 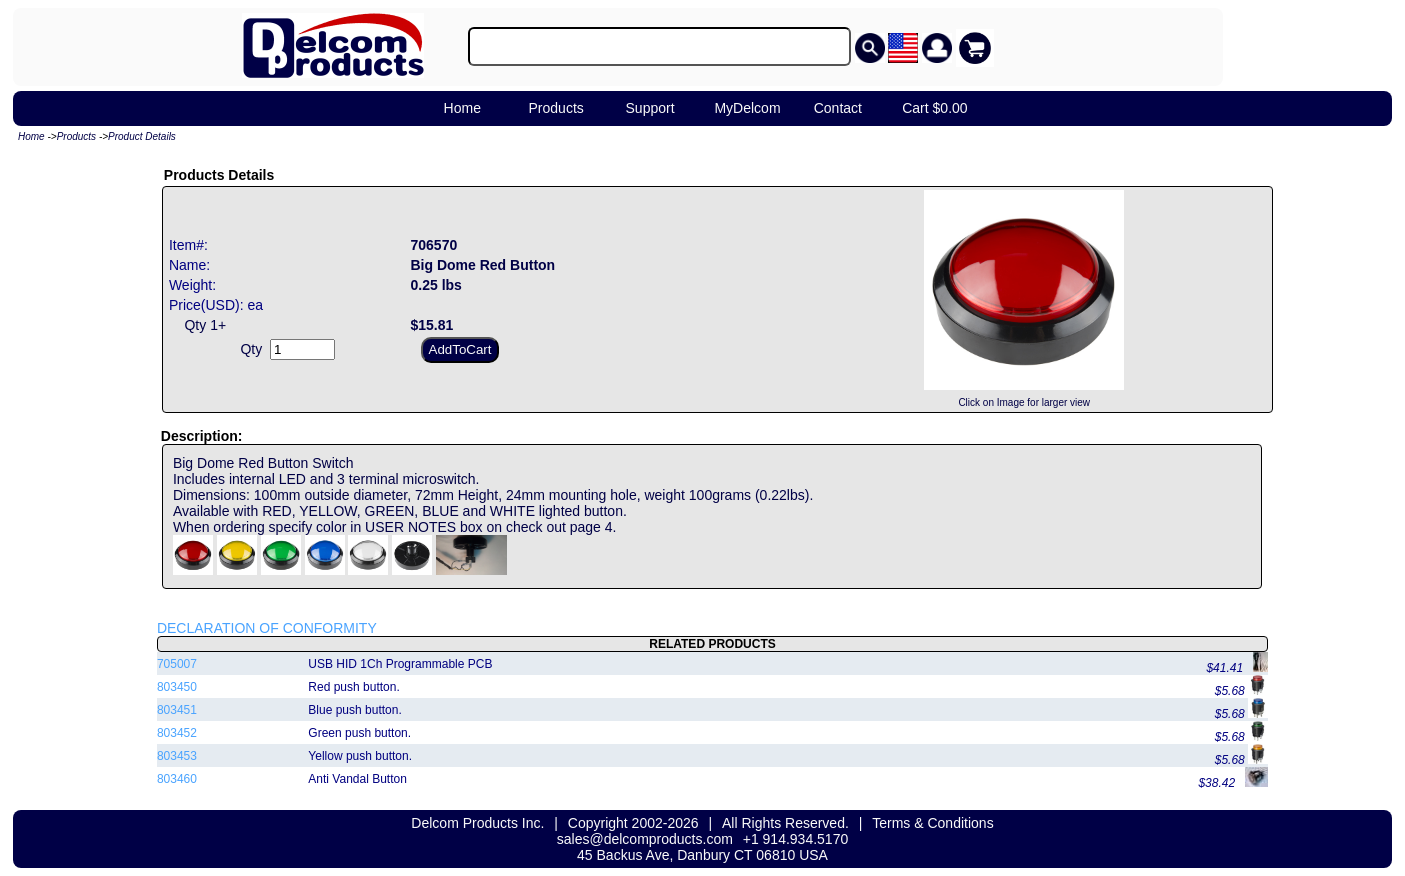 I want to click on Terms & Conditions, so click(x=932, y=823).